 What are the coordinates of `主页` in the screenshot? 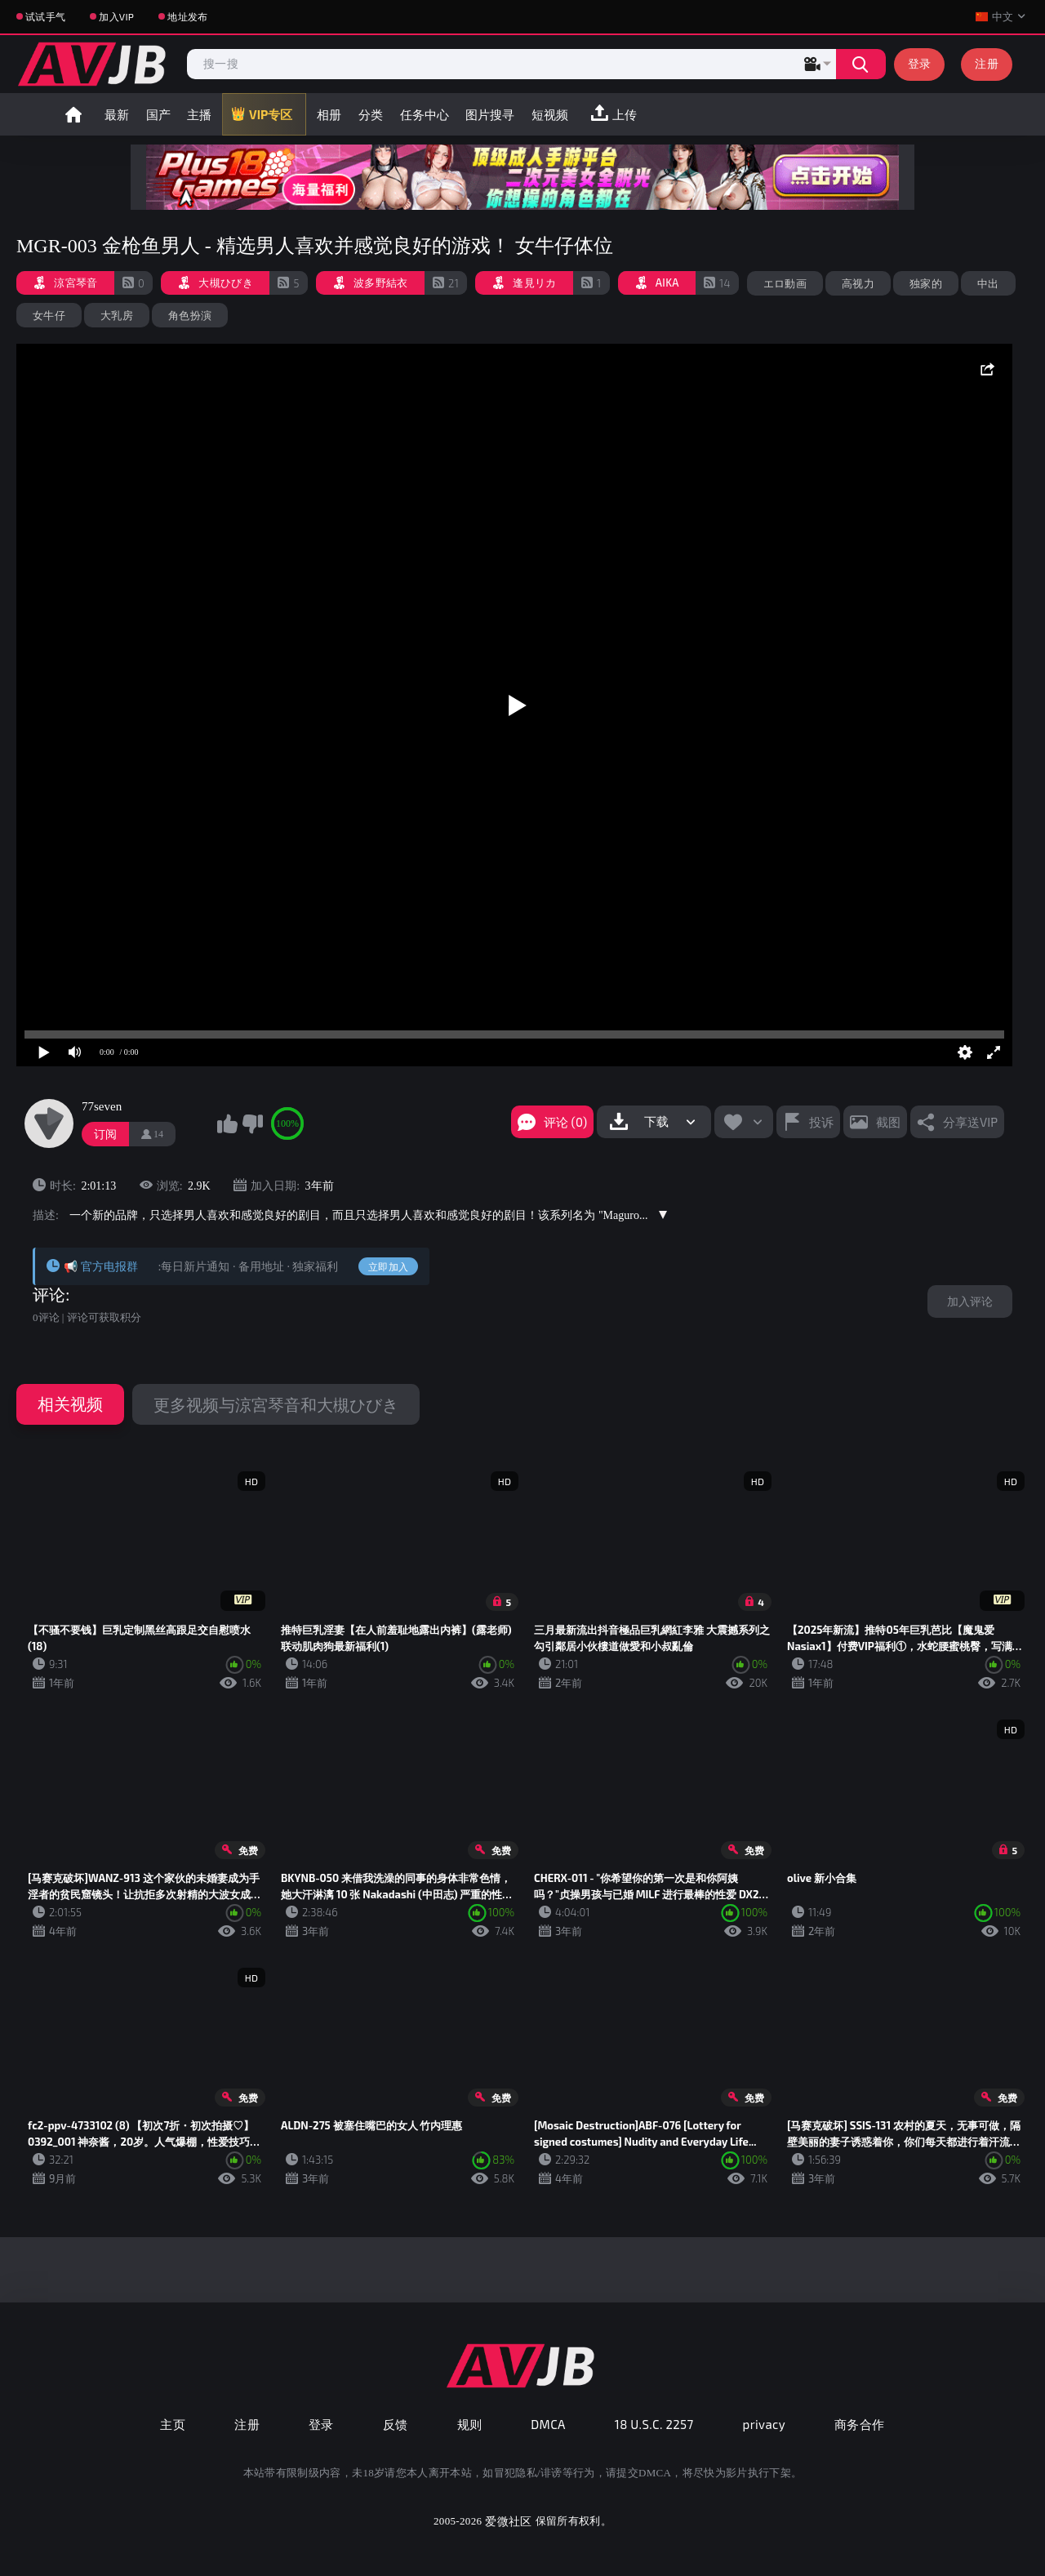 It's located at (172, 2424).